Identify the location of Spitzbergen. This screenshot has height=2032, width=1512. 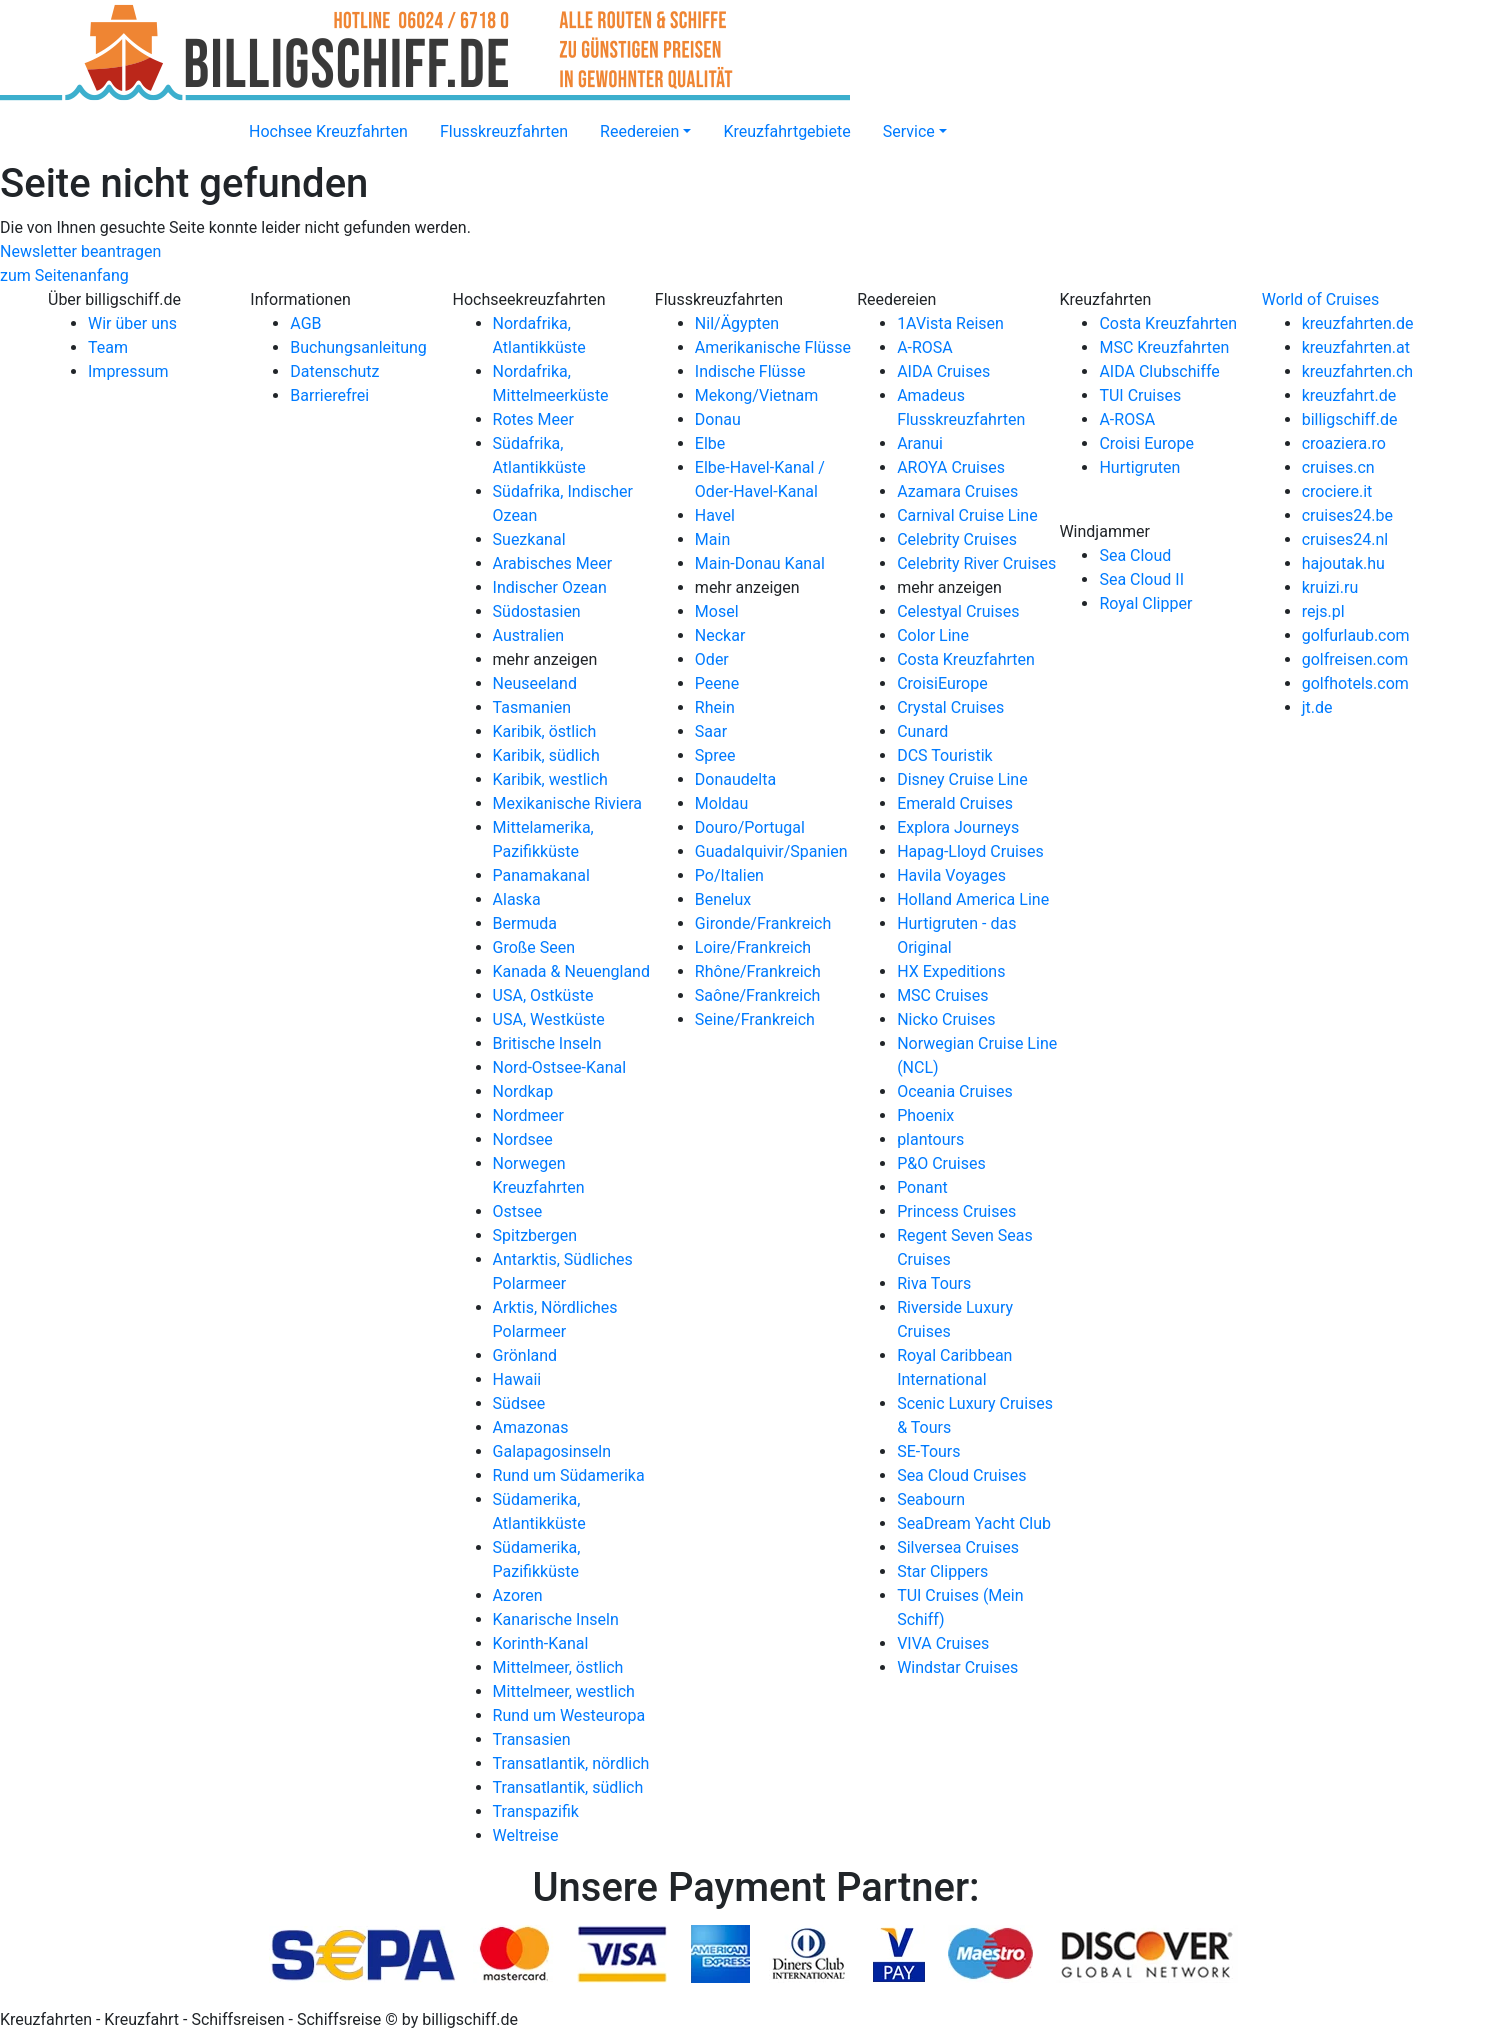
(535, 1235).